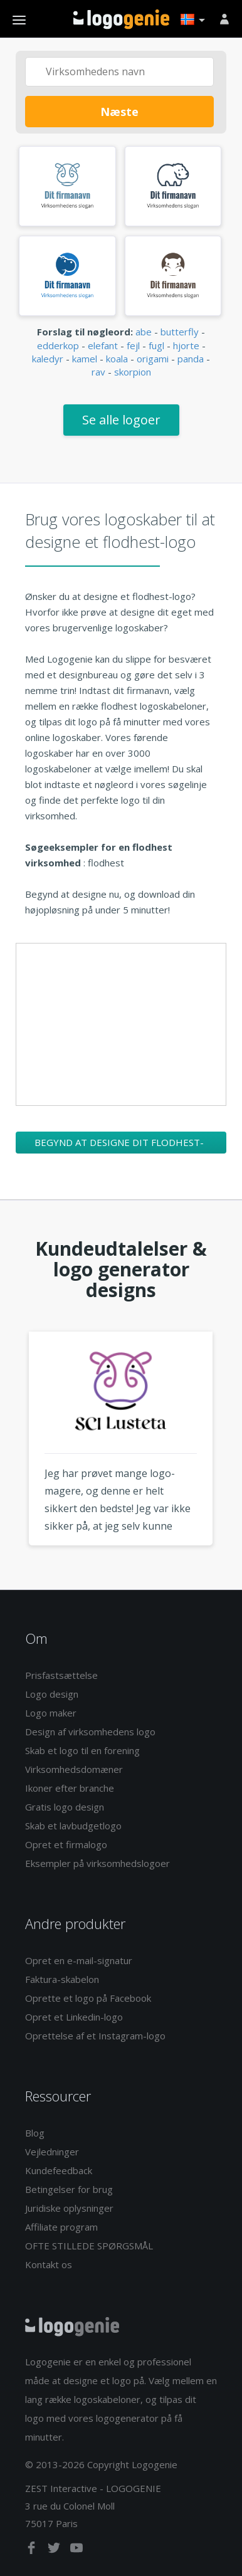  Describe the element at coordinates (89, 2245) in the screenshot. I see `OFTE STILLEDE SPØRGSMÅL` at that location.